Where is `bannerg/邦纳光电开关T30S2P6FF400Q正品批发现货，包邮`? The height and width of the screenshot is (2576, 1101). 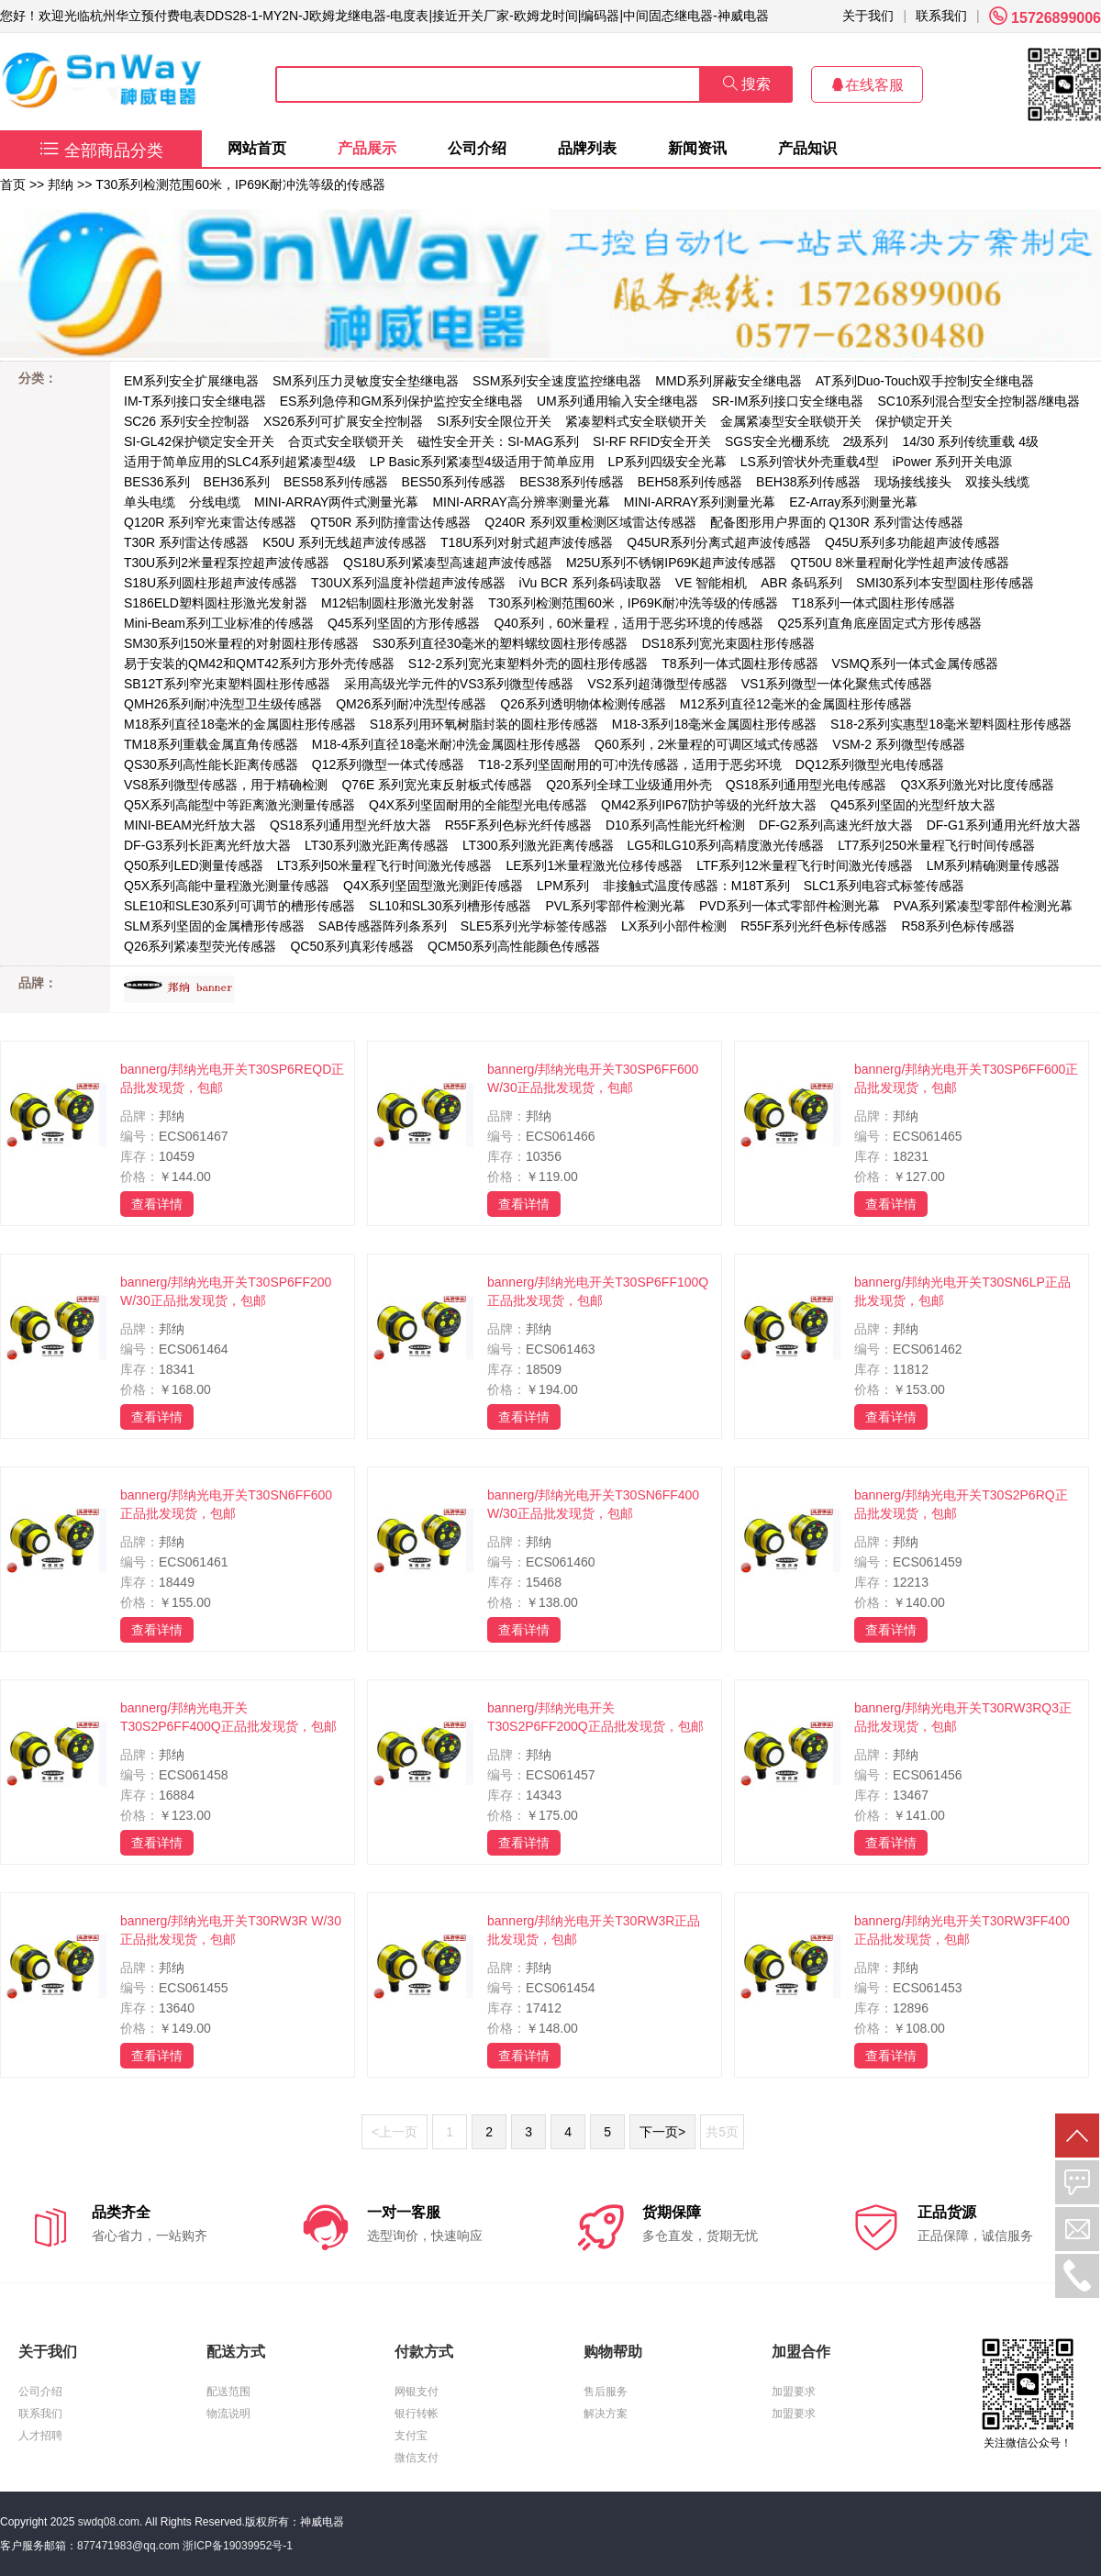
bannerg/邦纳光电开关T30S2P6FF400Q正品批发现货，包邮 is located at coordinates (228, 1717).